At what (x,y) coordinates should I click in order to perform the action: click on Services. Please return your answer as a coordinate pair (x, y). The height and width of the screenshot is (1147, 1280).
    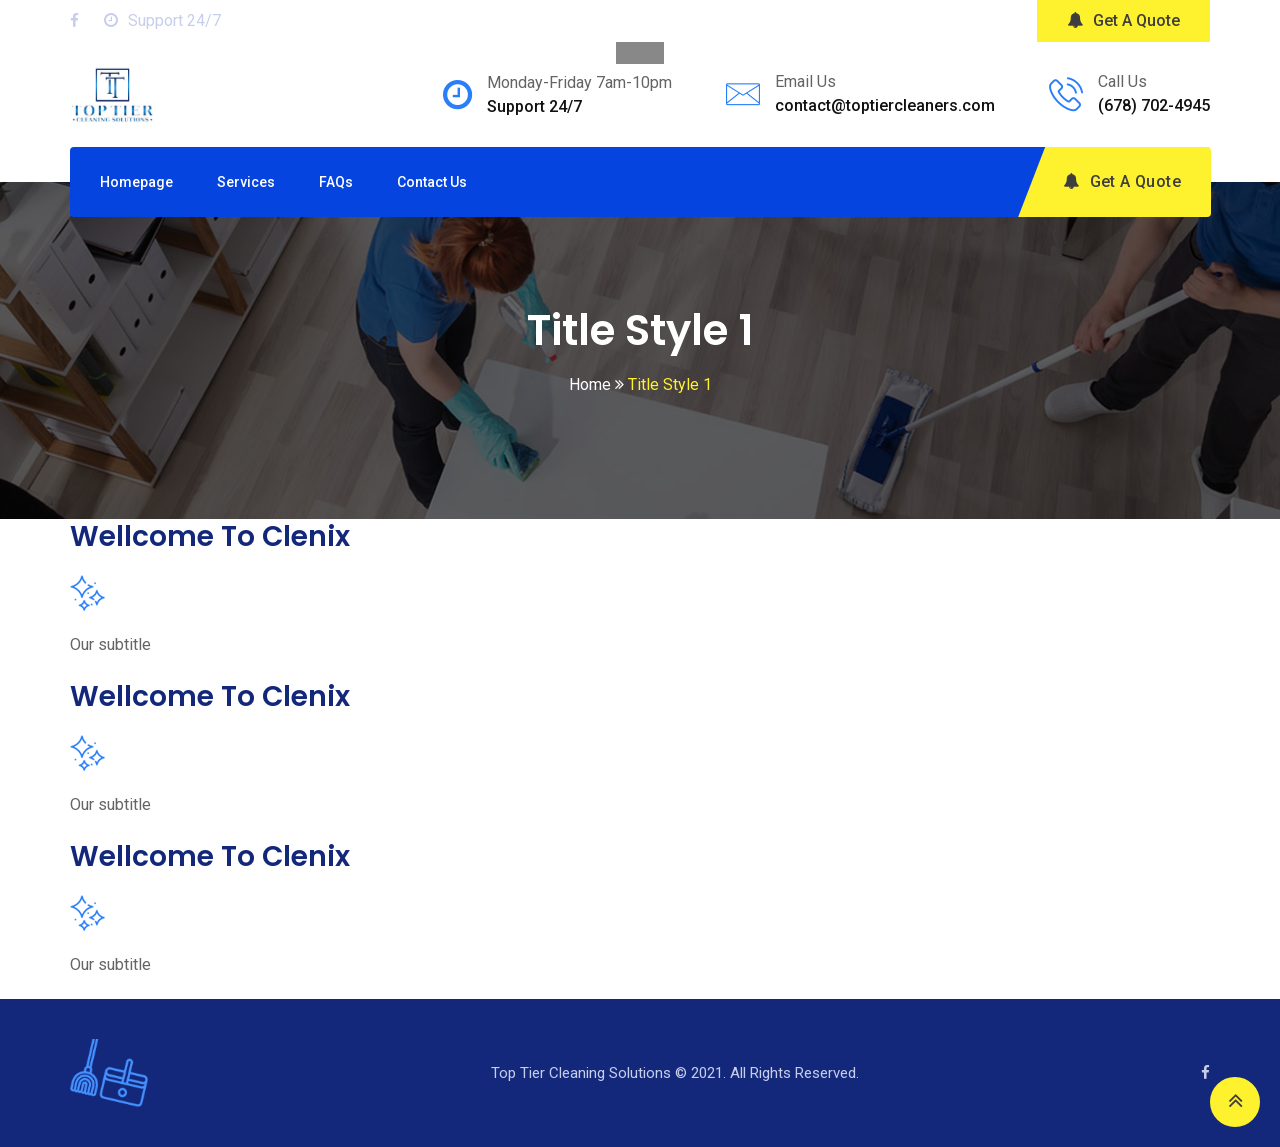
    Looking at the image, I should click on (246, 182).